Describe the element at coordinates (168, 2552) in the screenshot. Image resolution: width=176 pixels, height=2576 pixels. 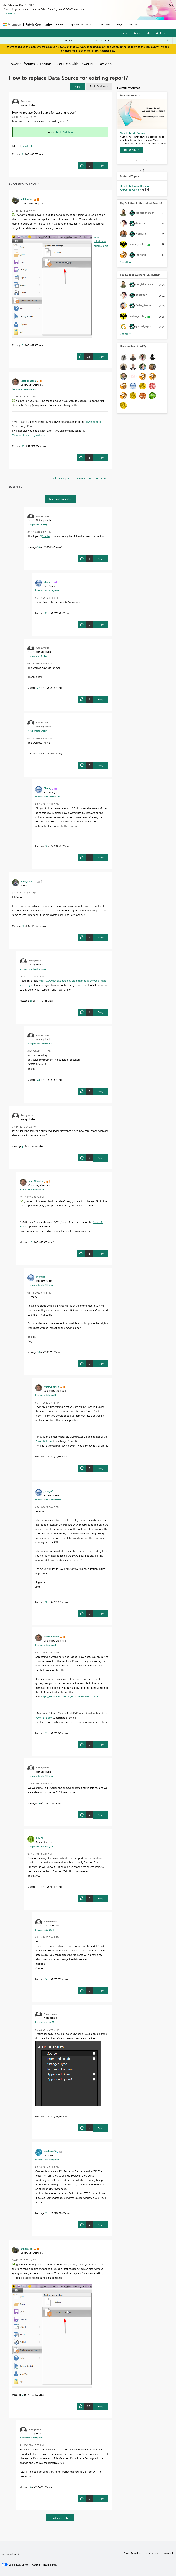
I see `Trademarks` at that location.